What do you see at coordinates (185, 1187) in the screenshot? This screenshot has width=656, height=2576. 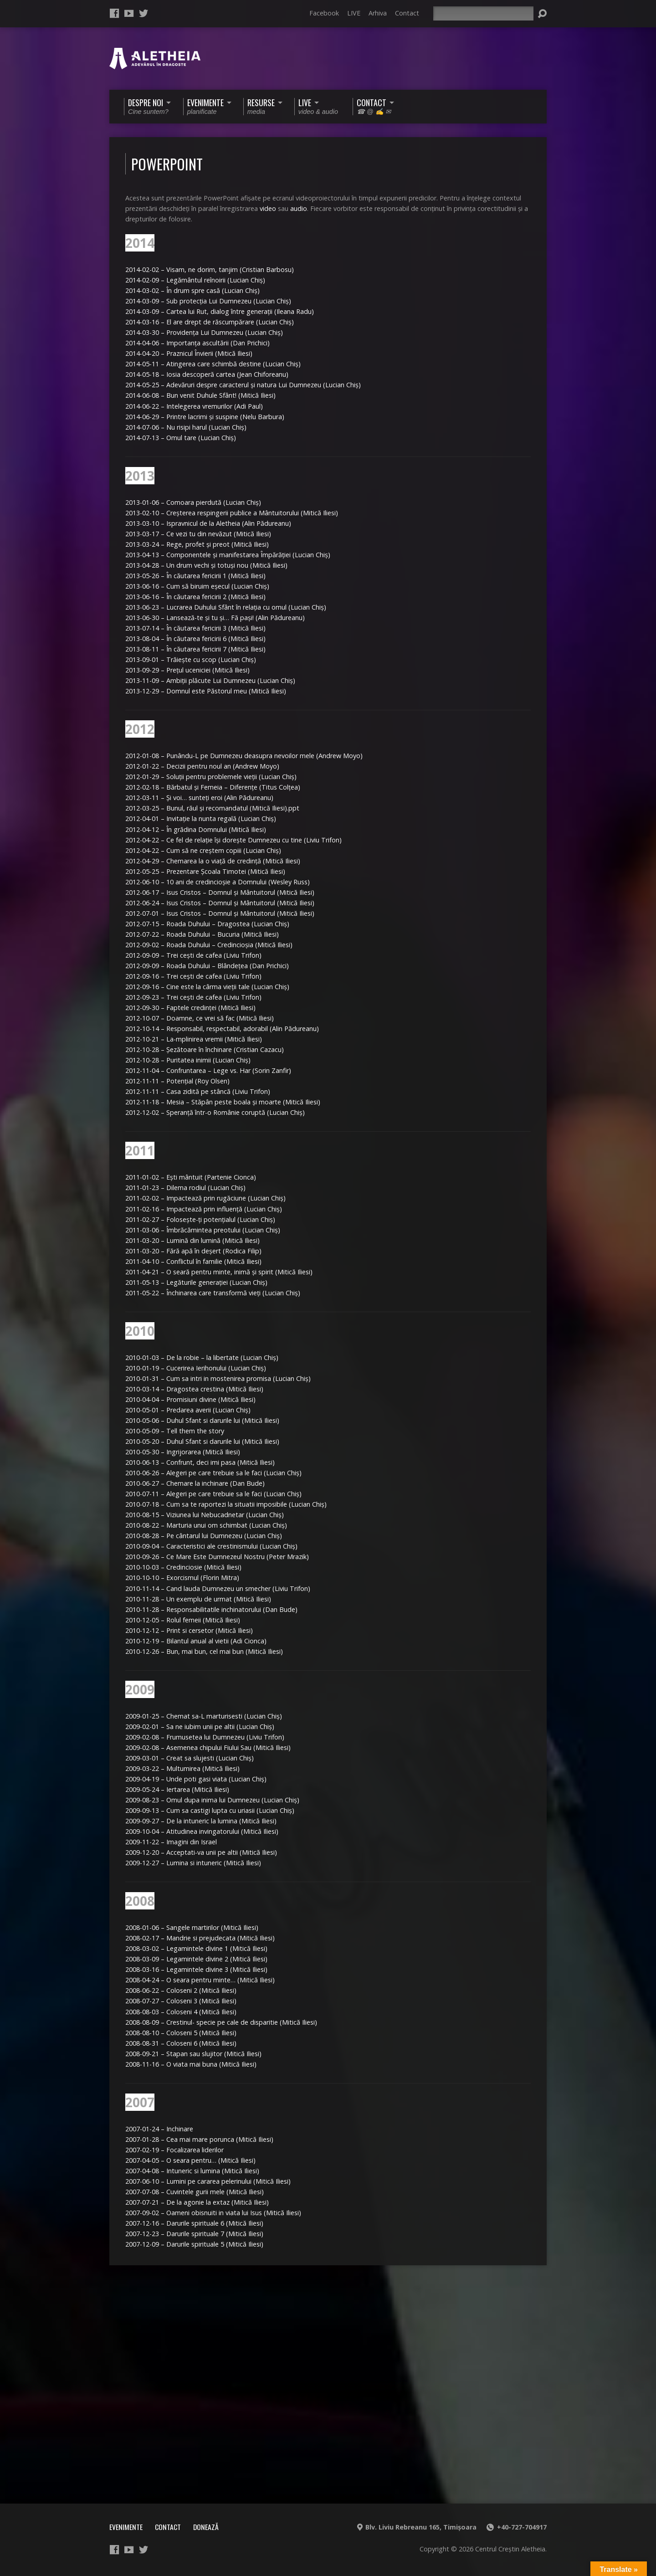 I see `2011-01-23 – Dilema rodiul (Lucian Chiş)` at bounding box center [185, 1187].